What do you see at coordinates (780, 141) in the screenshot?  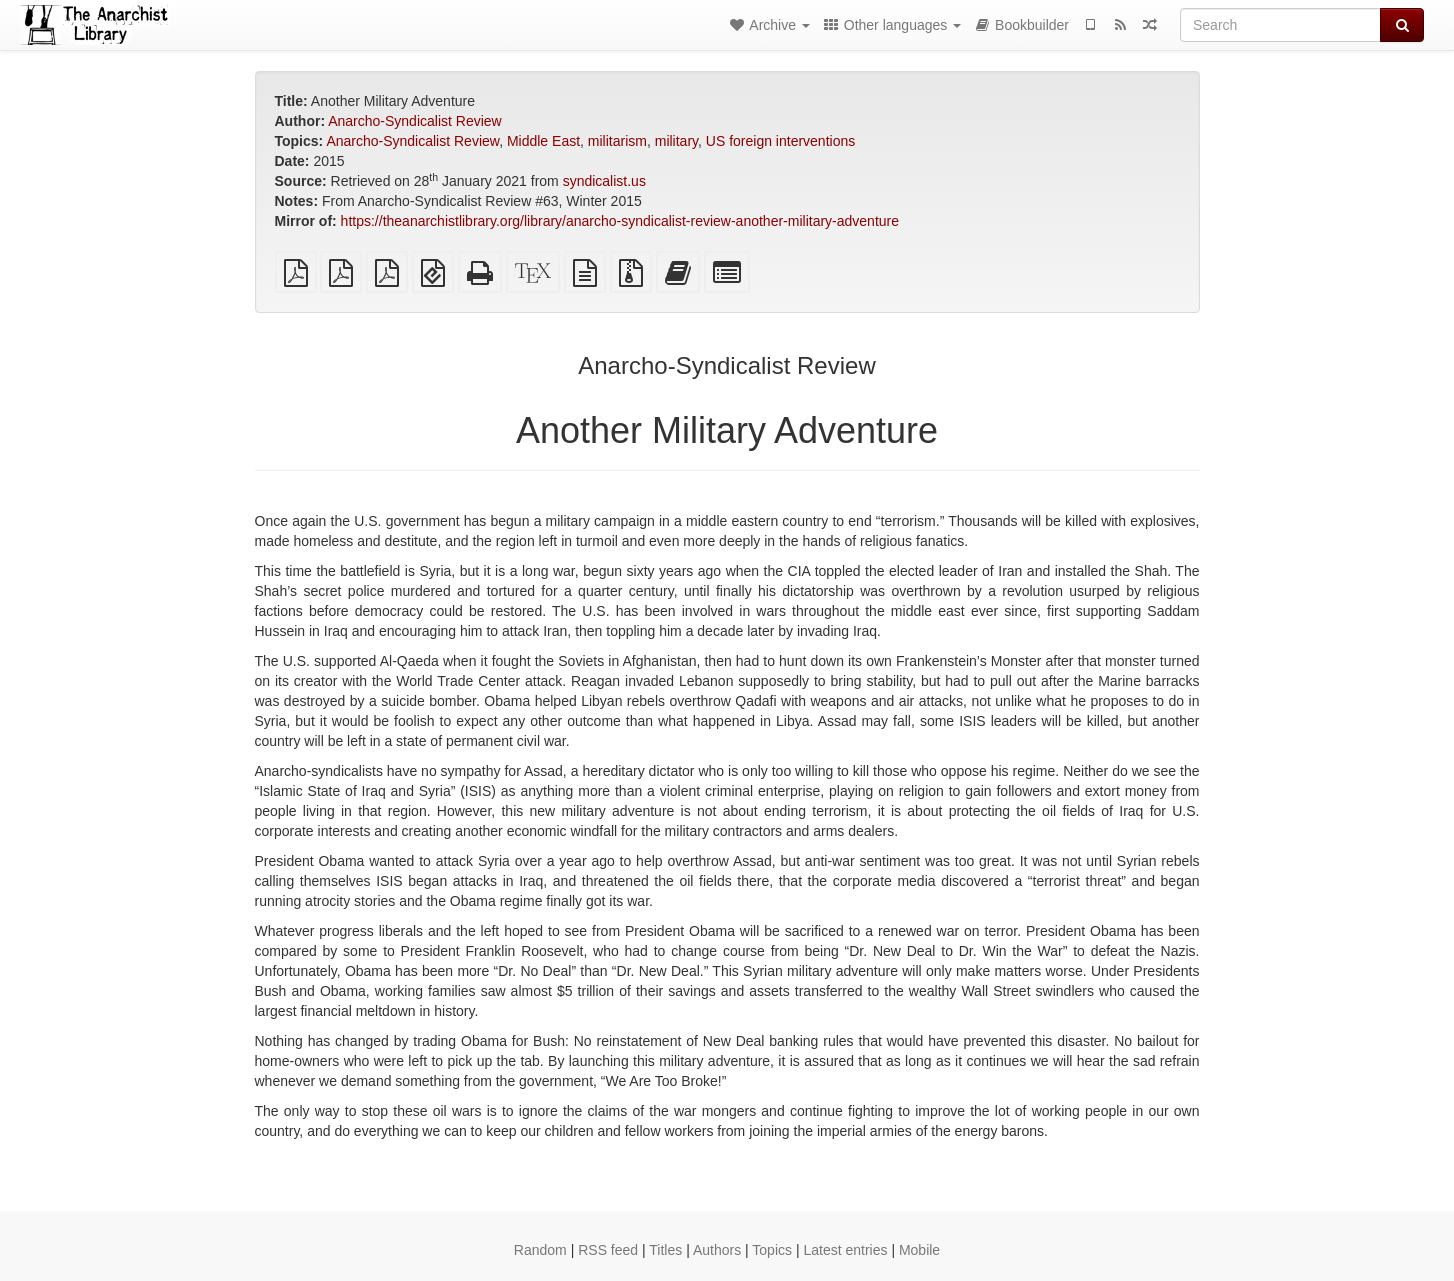 I see `US foreign interventions` at bounding box center [780, 141].